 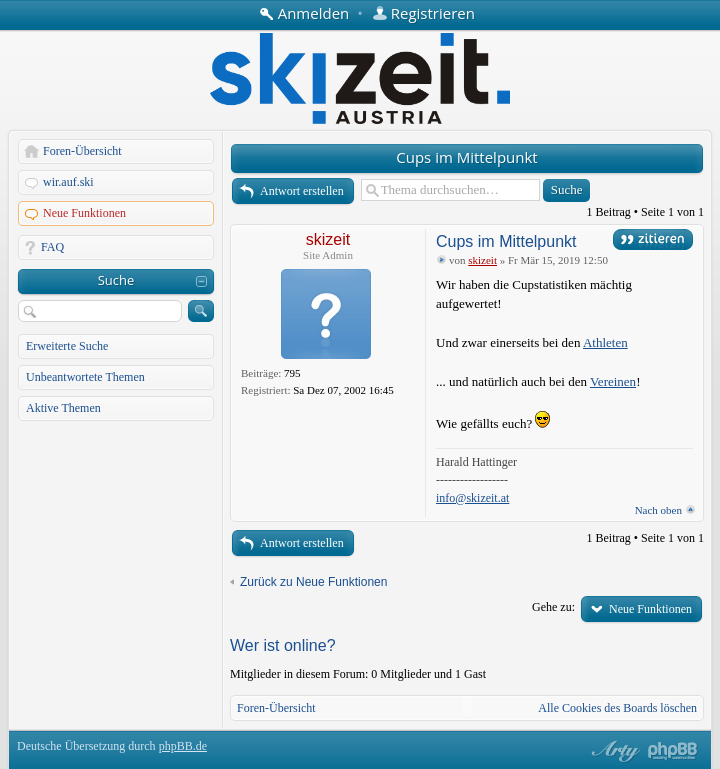 I want to click on Erweiterte Suche, so click(x=67, y=346).